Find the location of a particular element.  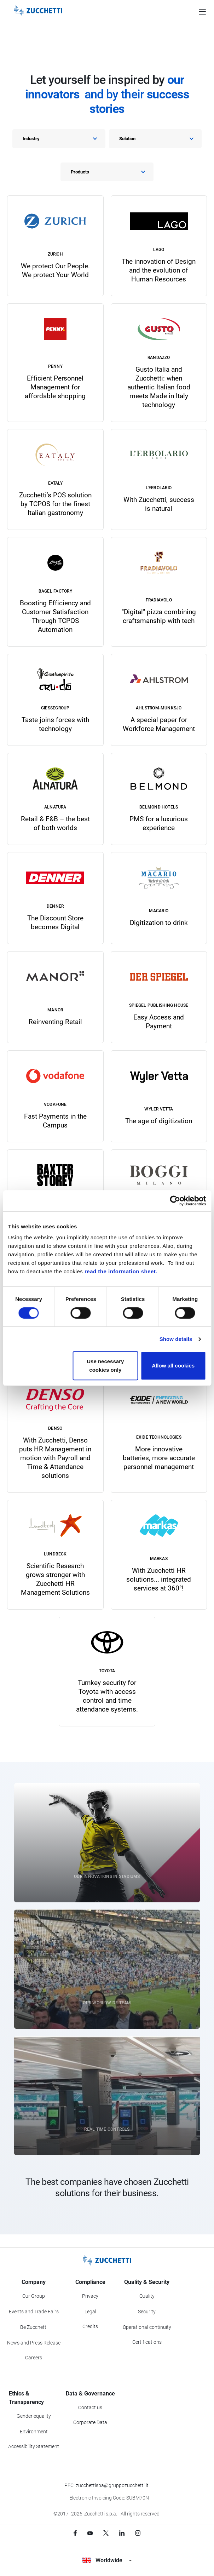

Use necessary cookies only is located at coordinates (105, 1365).